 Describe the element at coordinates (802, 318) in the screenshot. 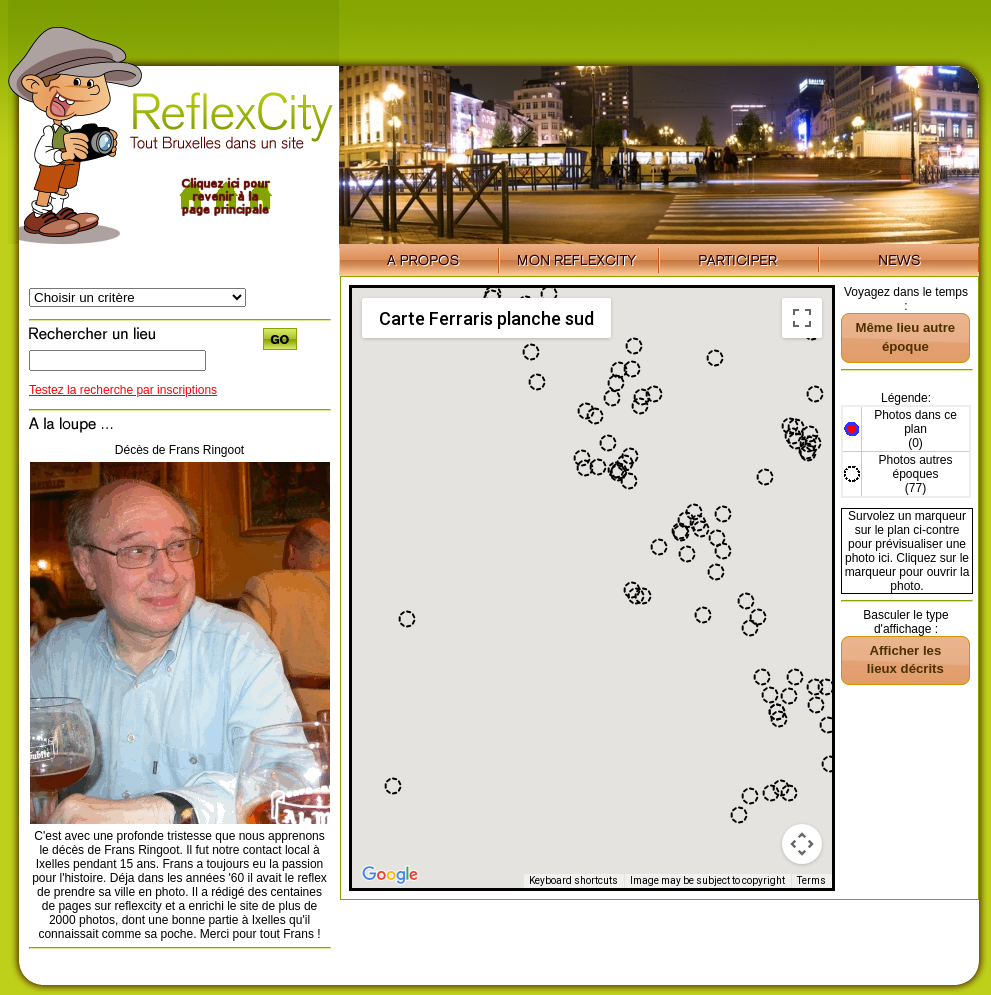

I see `[Toggle fullscreen view]` at that location.